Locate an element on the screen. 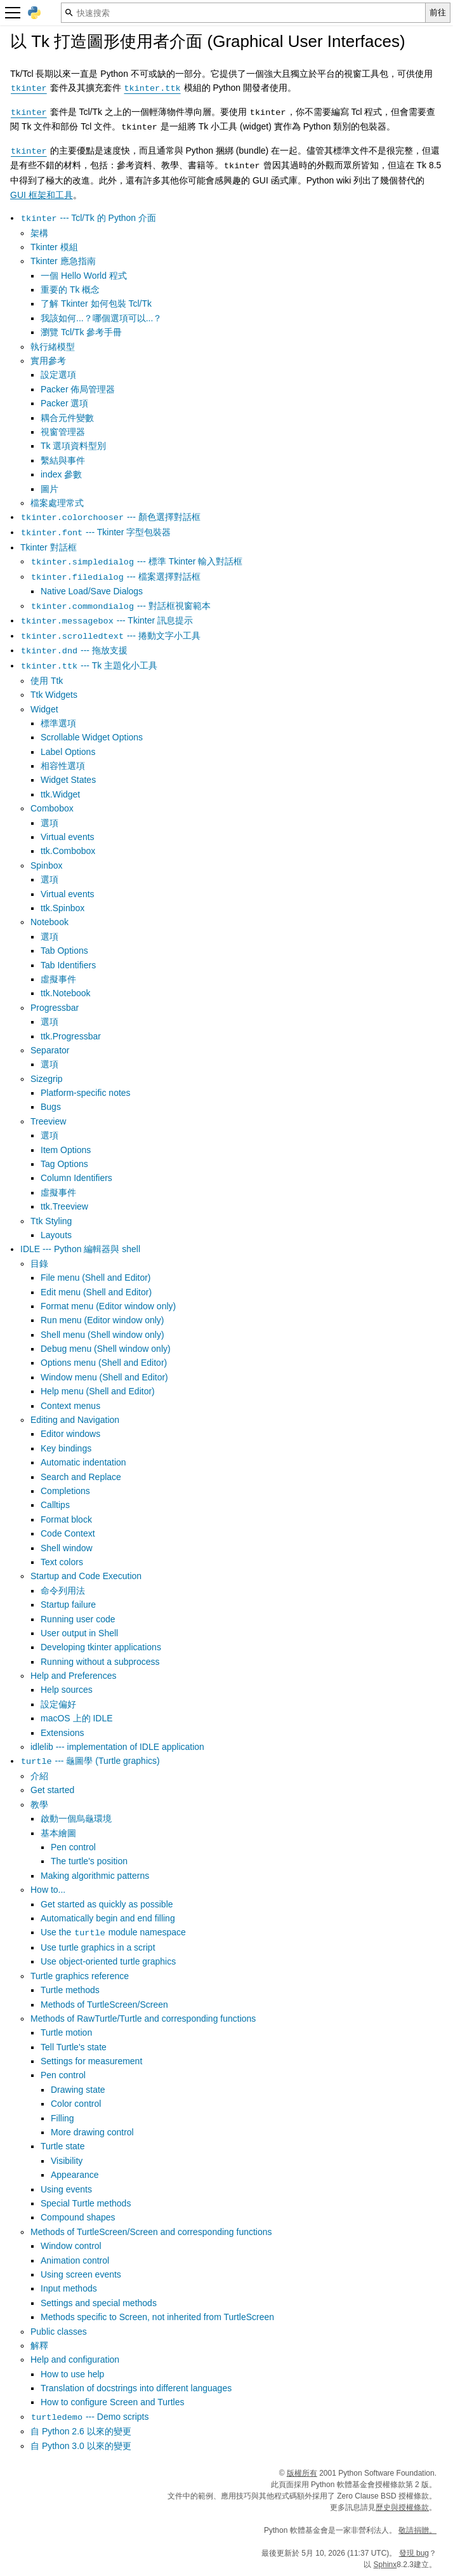  --- 檔案選擇對話框 is located at coordinates (115, 576).